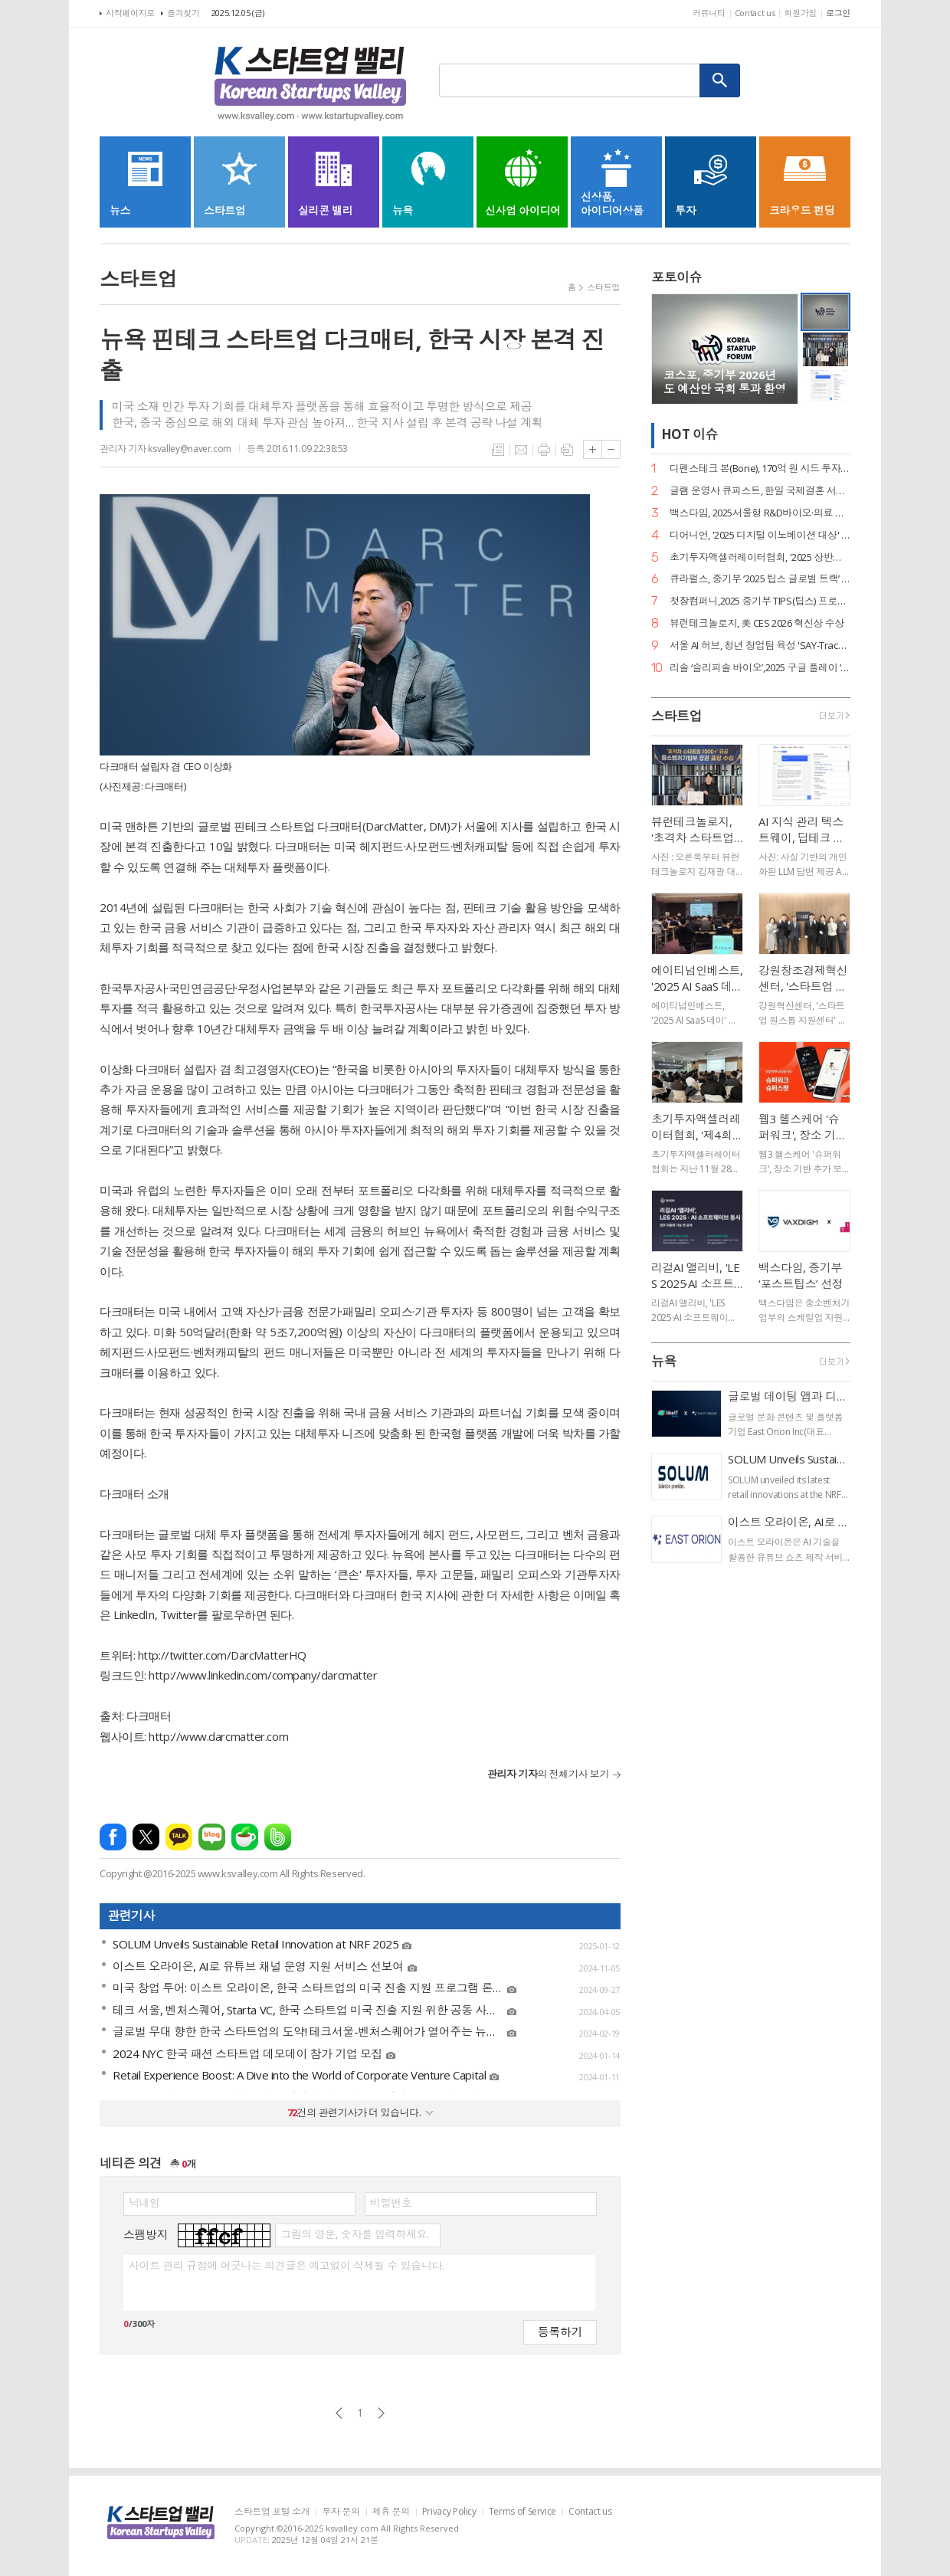 The height and width of the screenshot is (2576, 950). I want to click on 즐겨찾기, so click(183, 12).